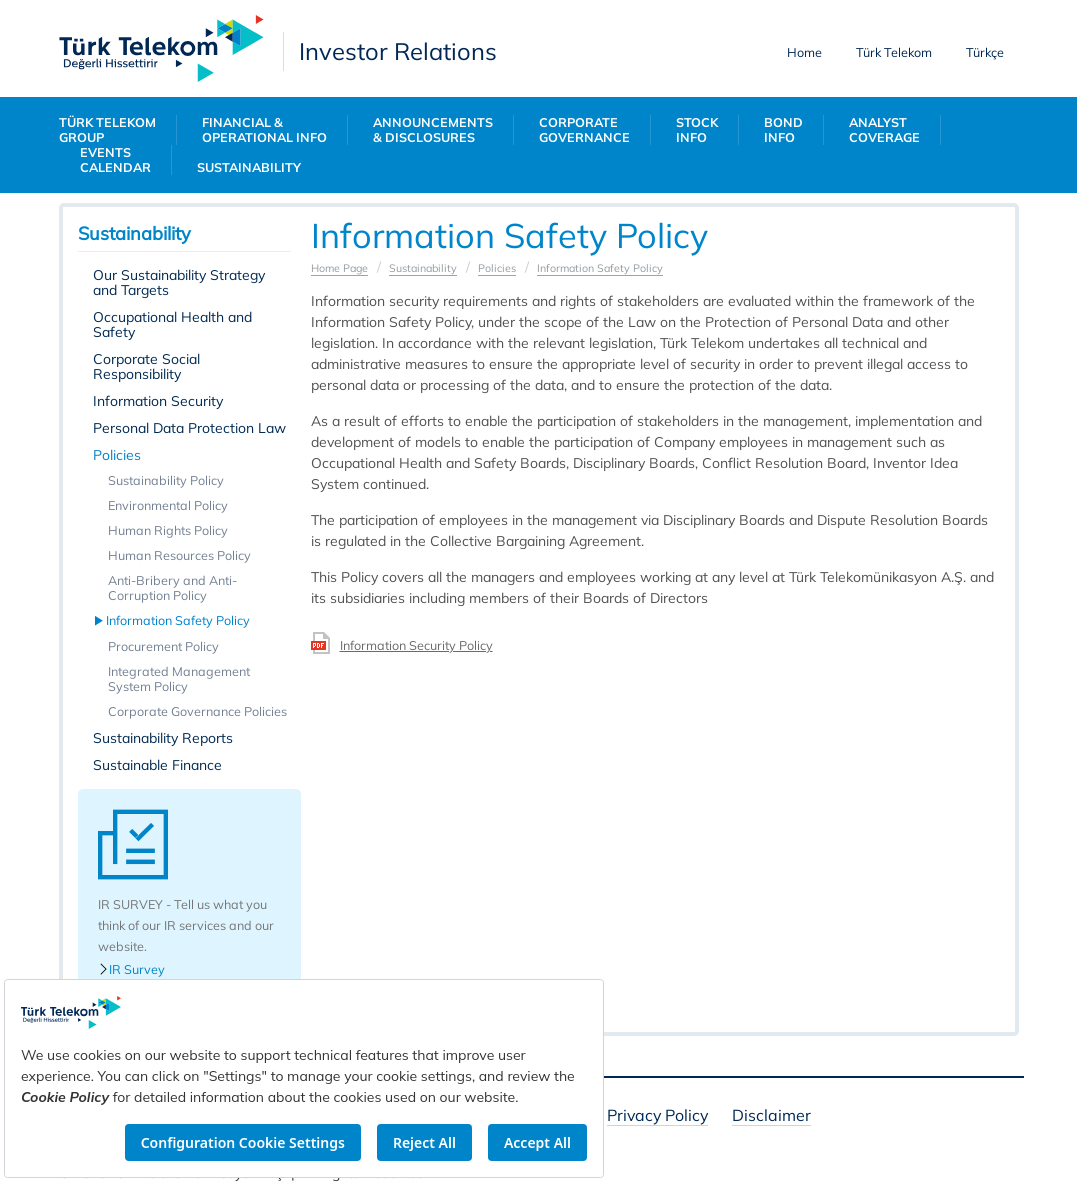 The width and height of the screenshot is (1077, 1182). I want to click on STOCK INFO, so click(697, 130).